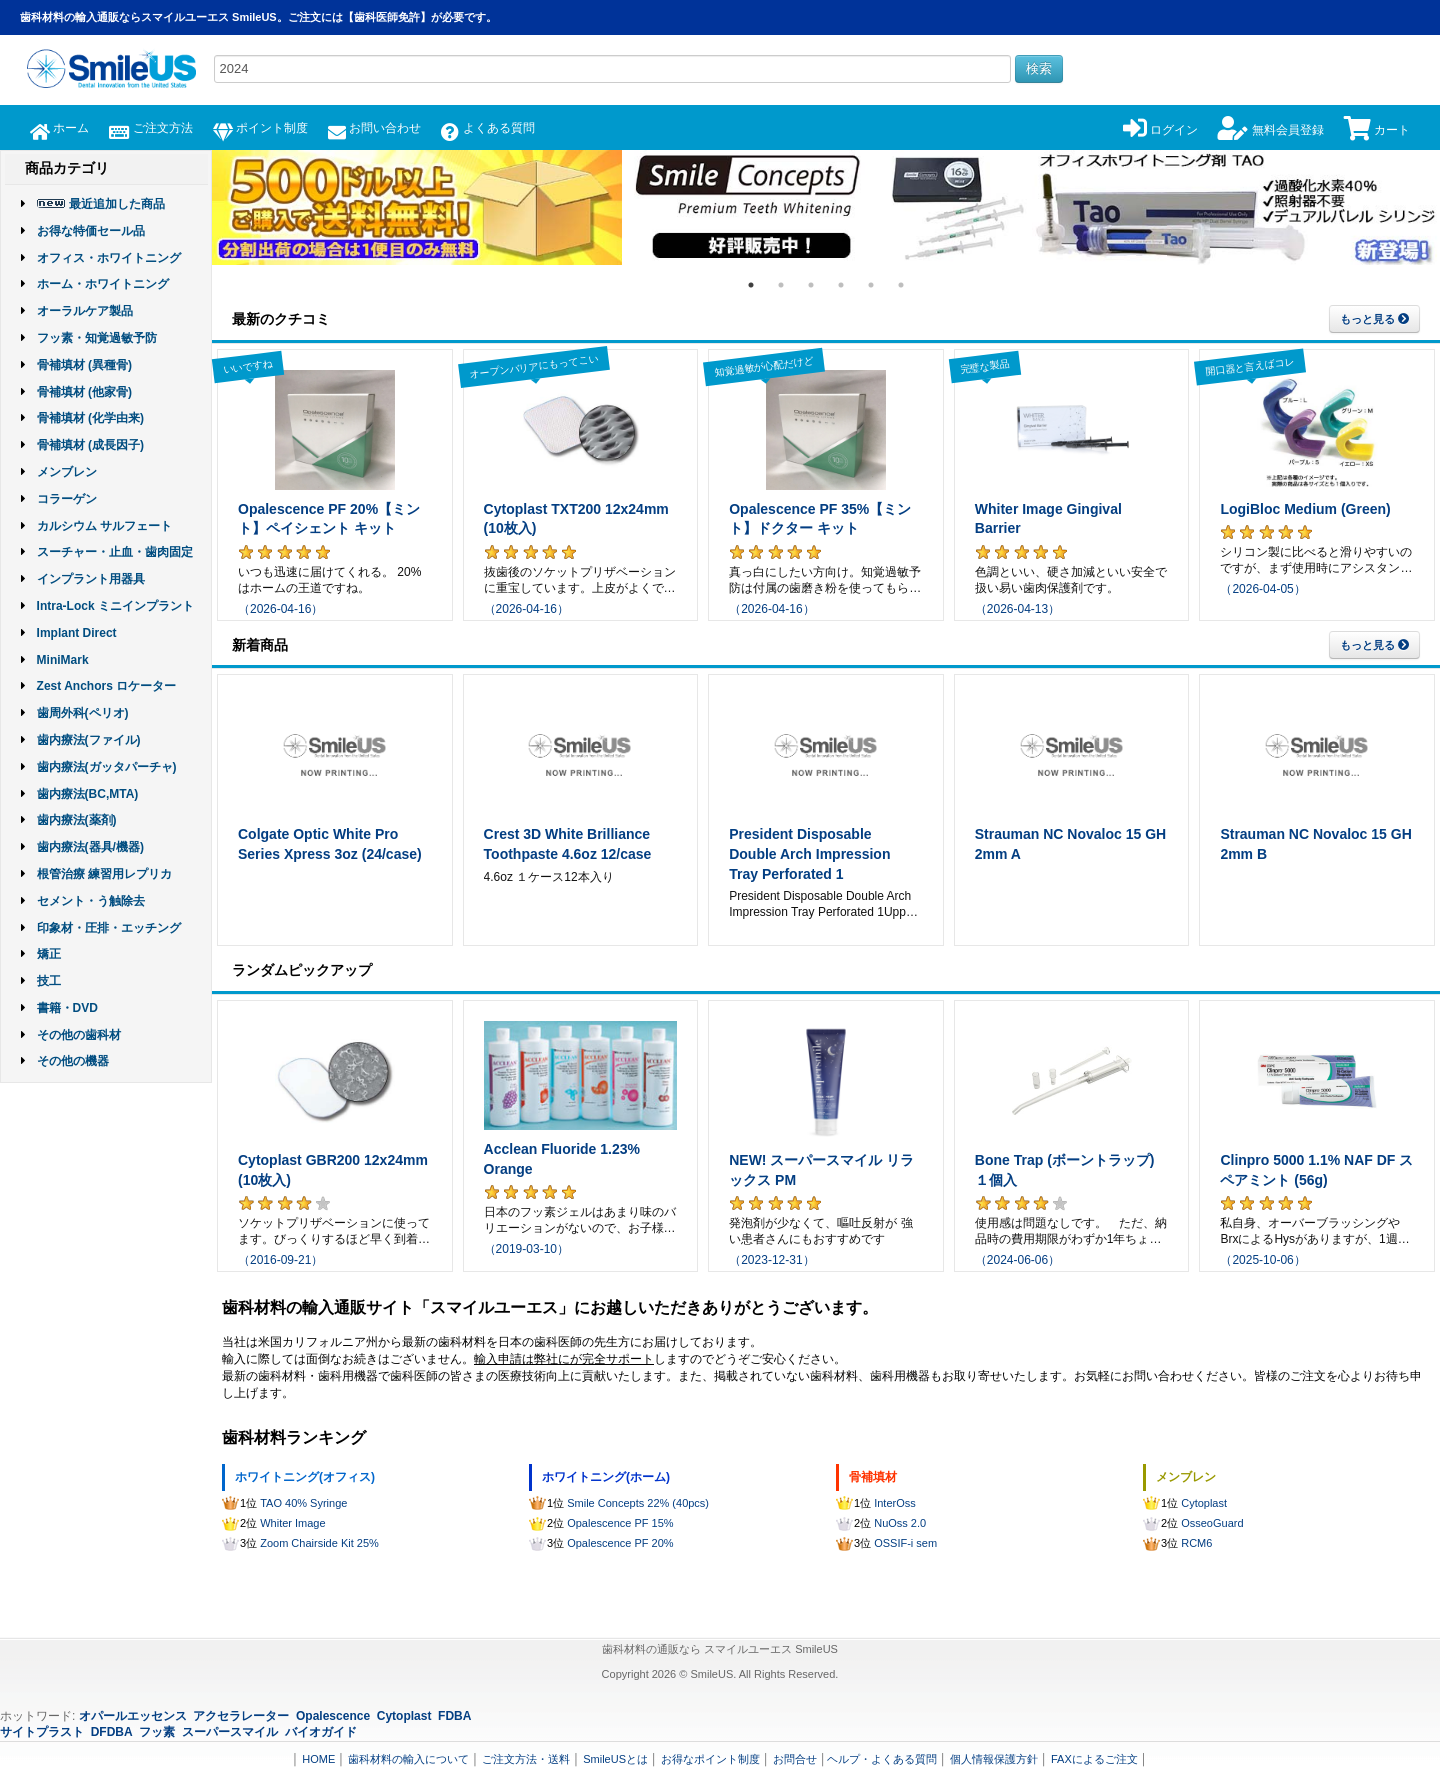 The width and height of the screenshot is (1440, 1788). What do you see at coordinates (318, 1759) in the screenshot?
I see `HOME` at bounding box center [318, 1759].